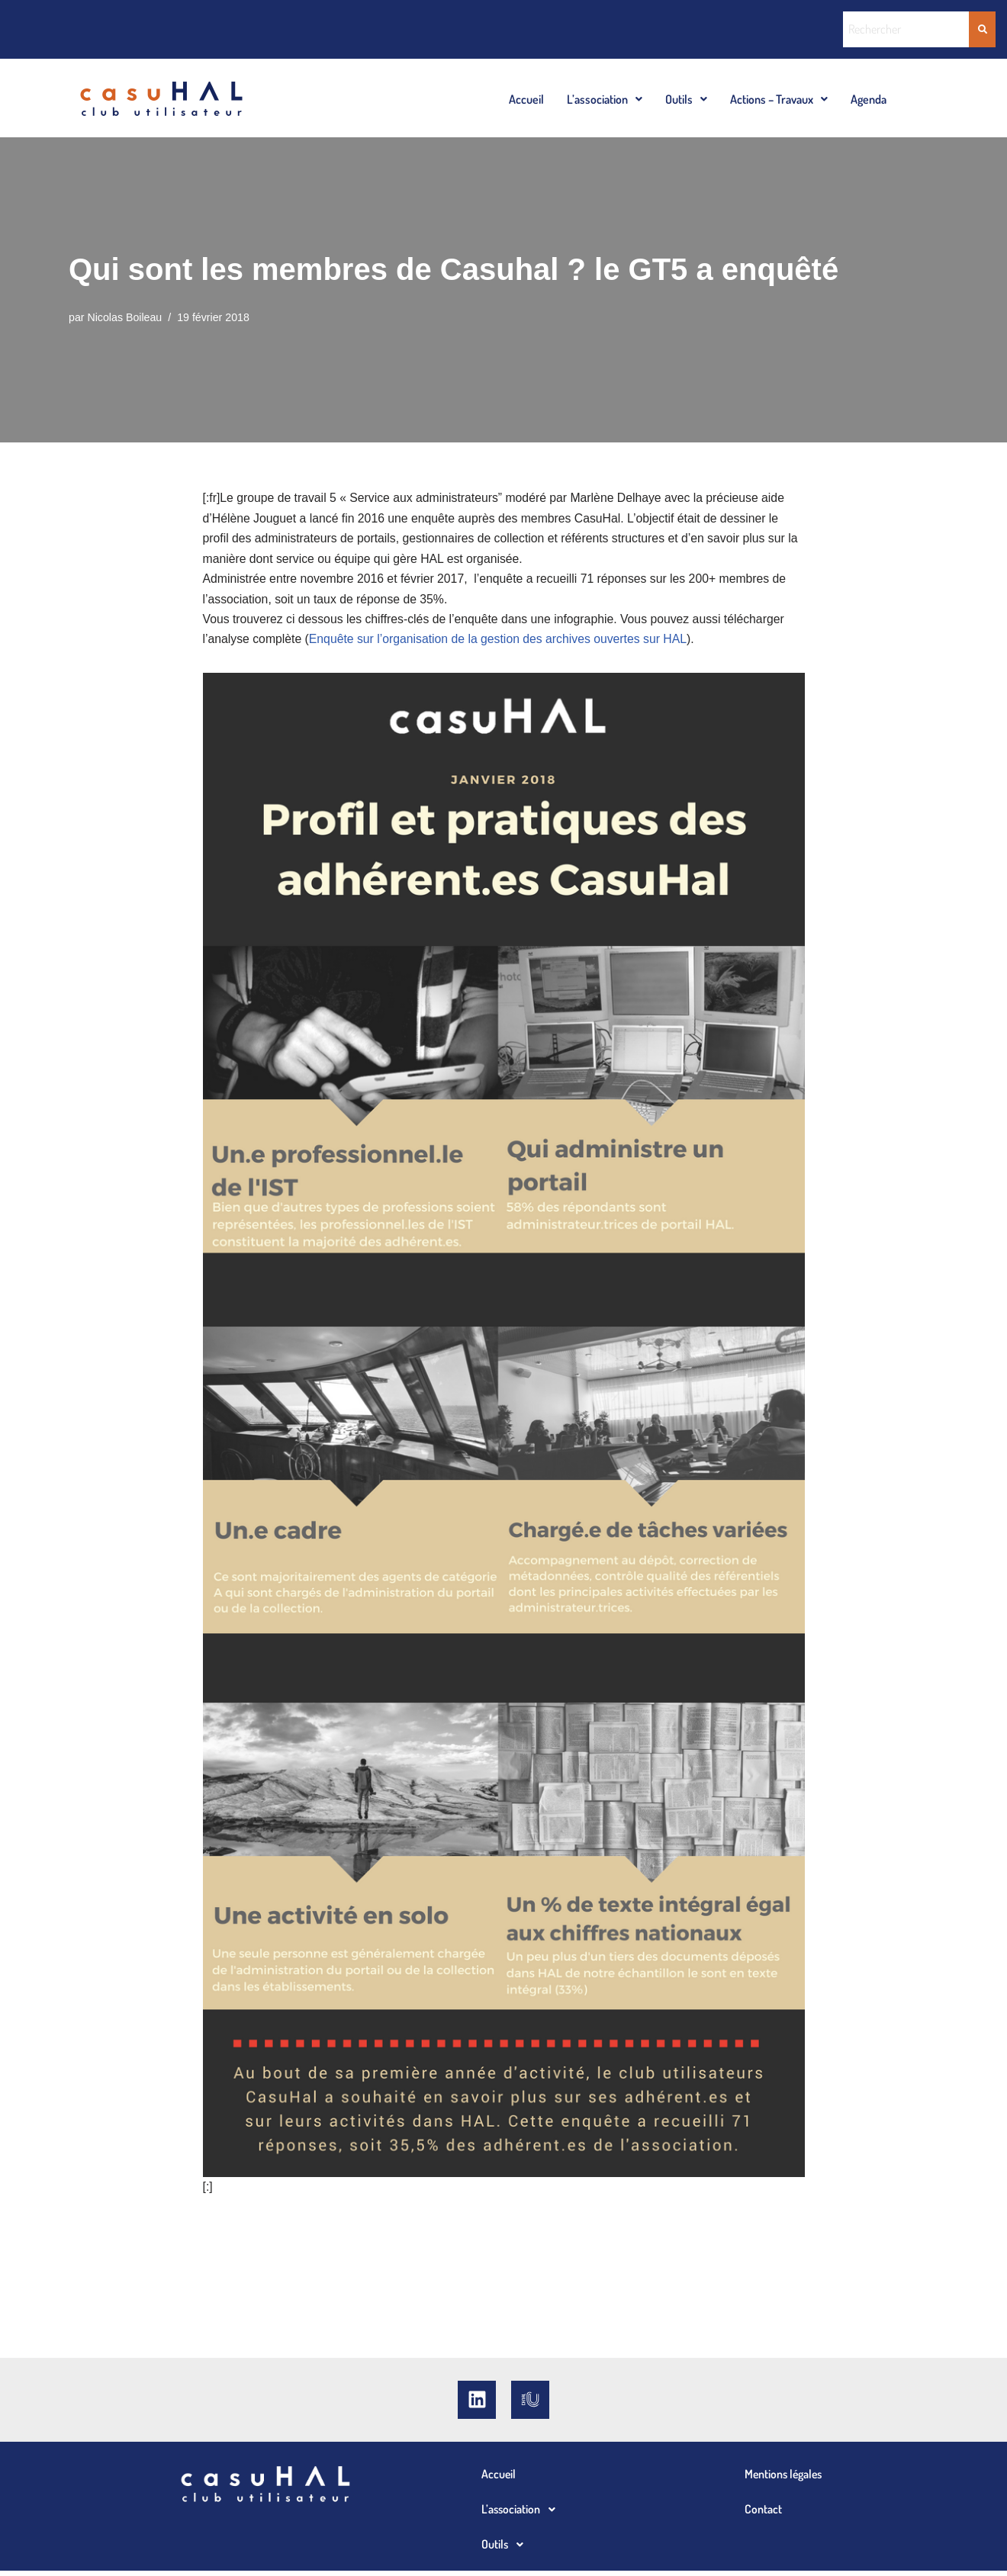 The width and height of the screenshot is (1007, 2576). I want to click on Nicolas Boileau, so click(125, 318).